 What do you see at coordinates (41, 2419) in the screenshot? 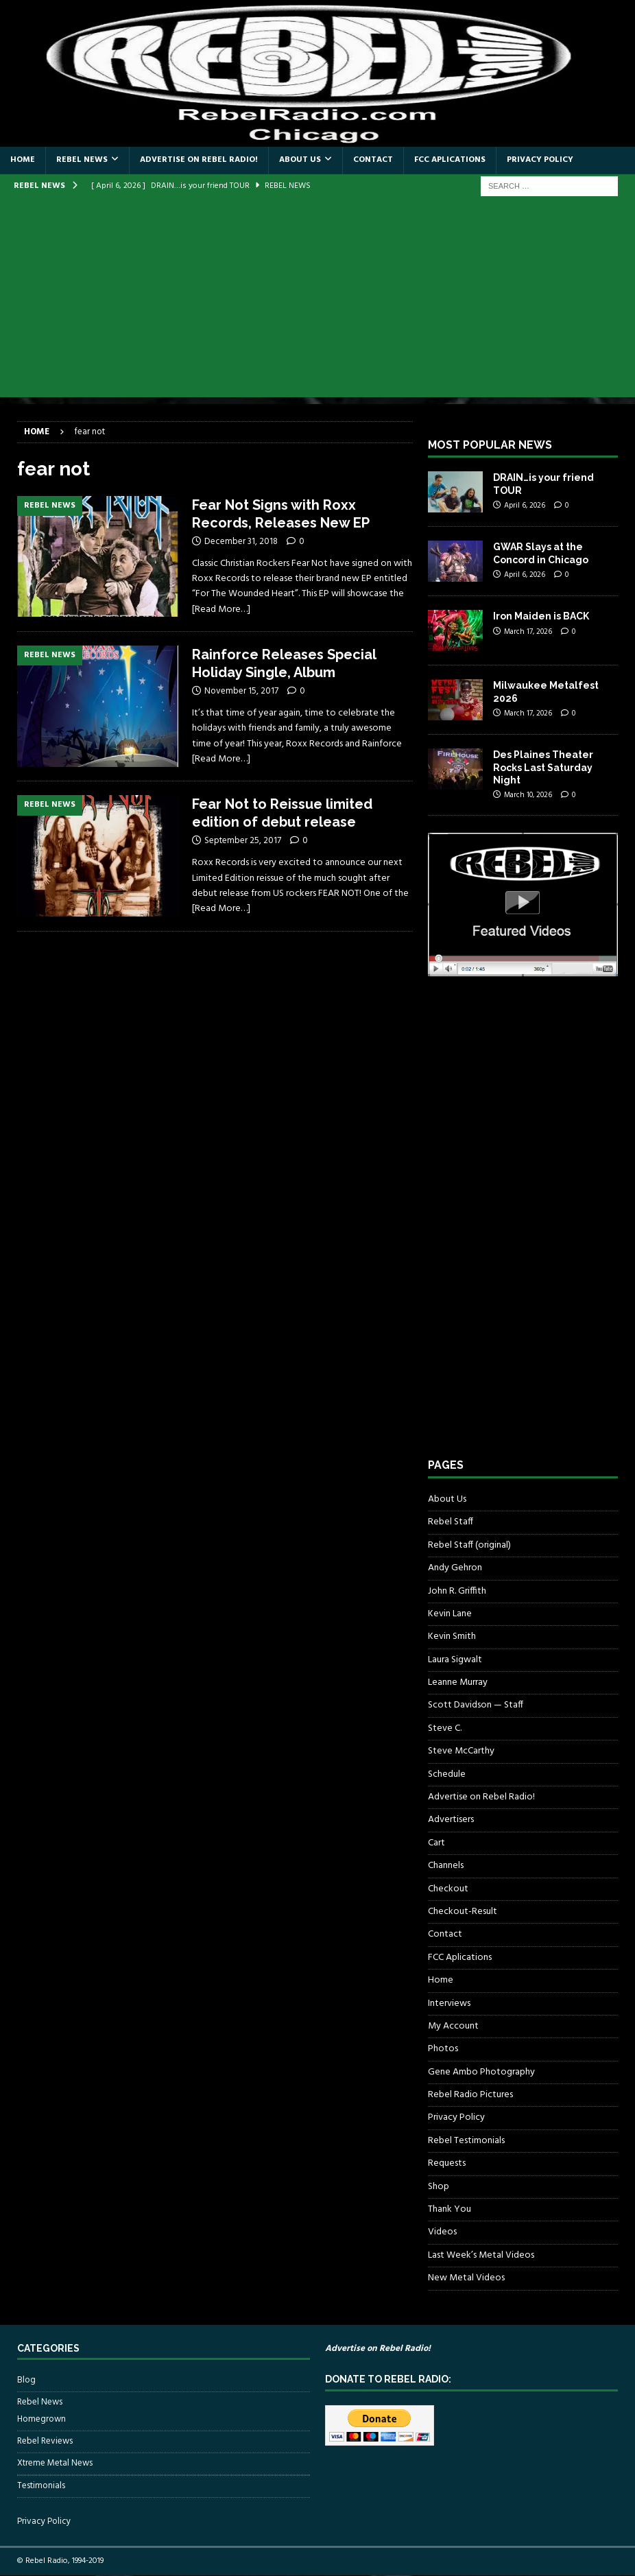
I see `Homegrown` at bounding box center [41, 2419].